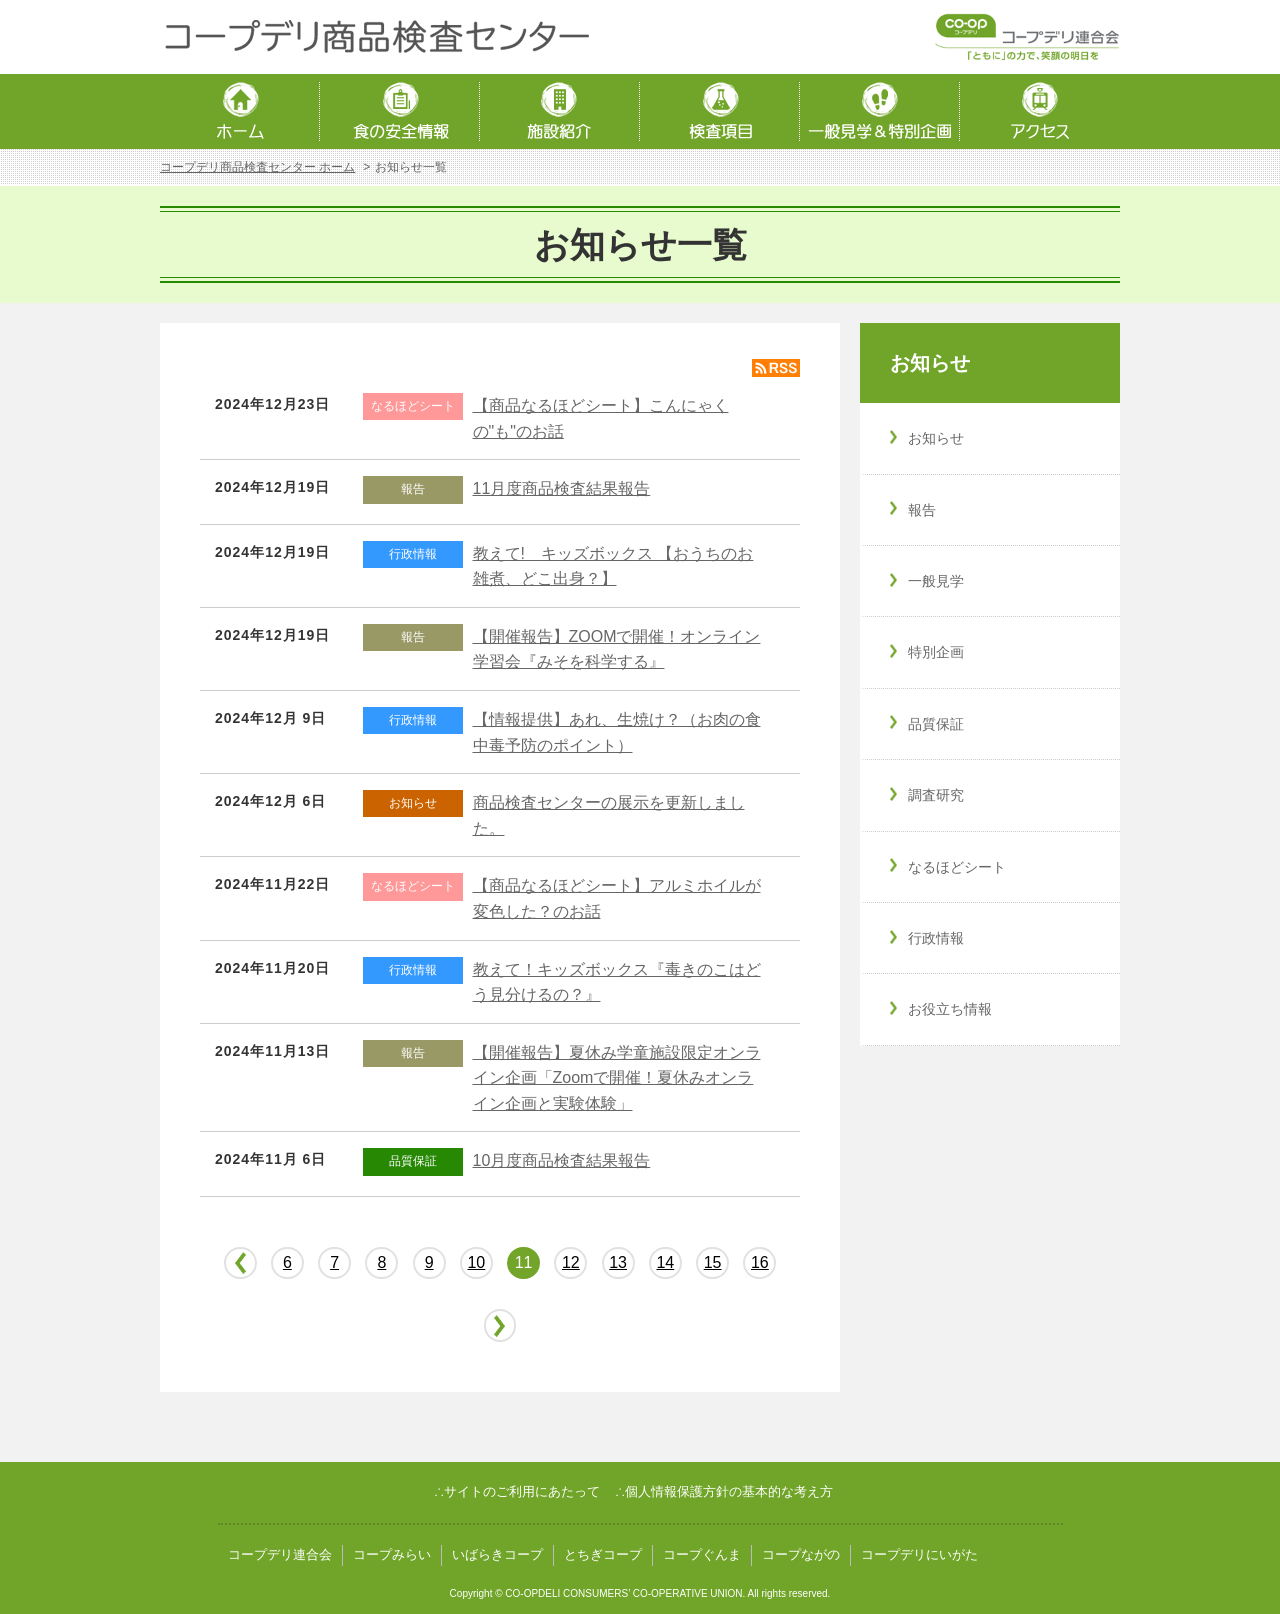  Describe the element at coordinates (713, 1262) in the screenshot. I see `15` at that location.